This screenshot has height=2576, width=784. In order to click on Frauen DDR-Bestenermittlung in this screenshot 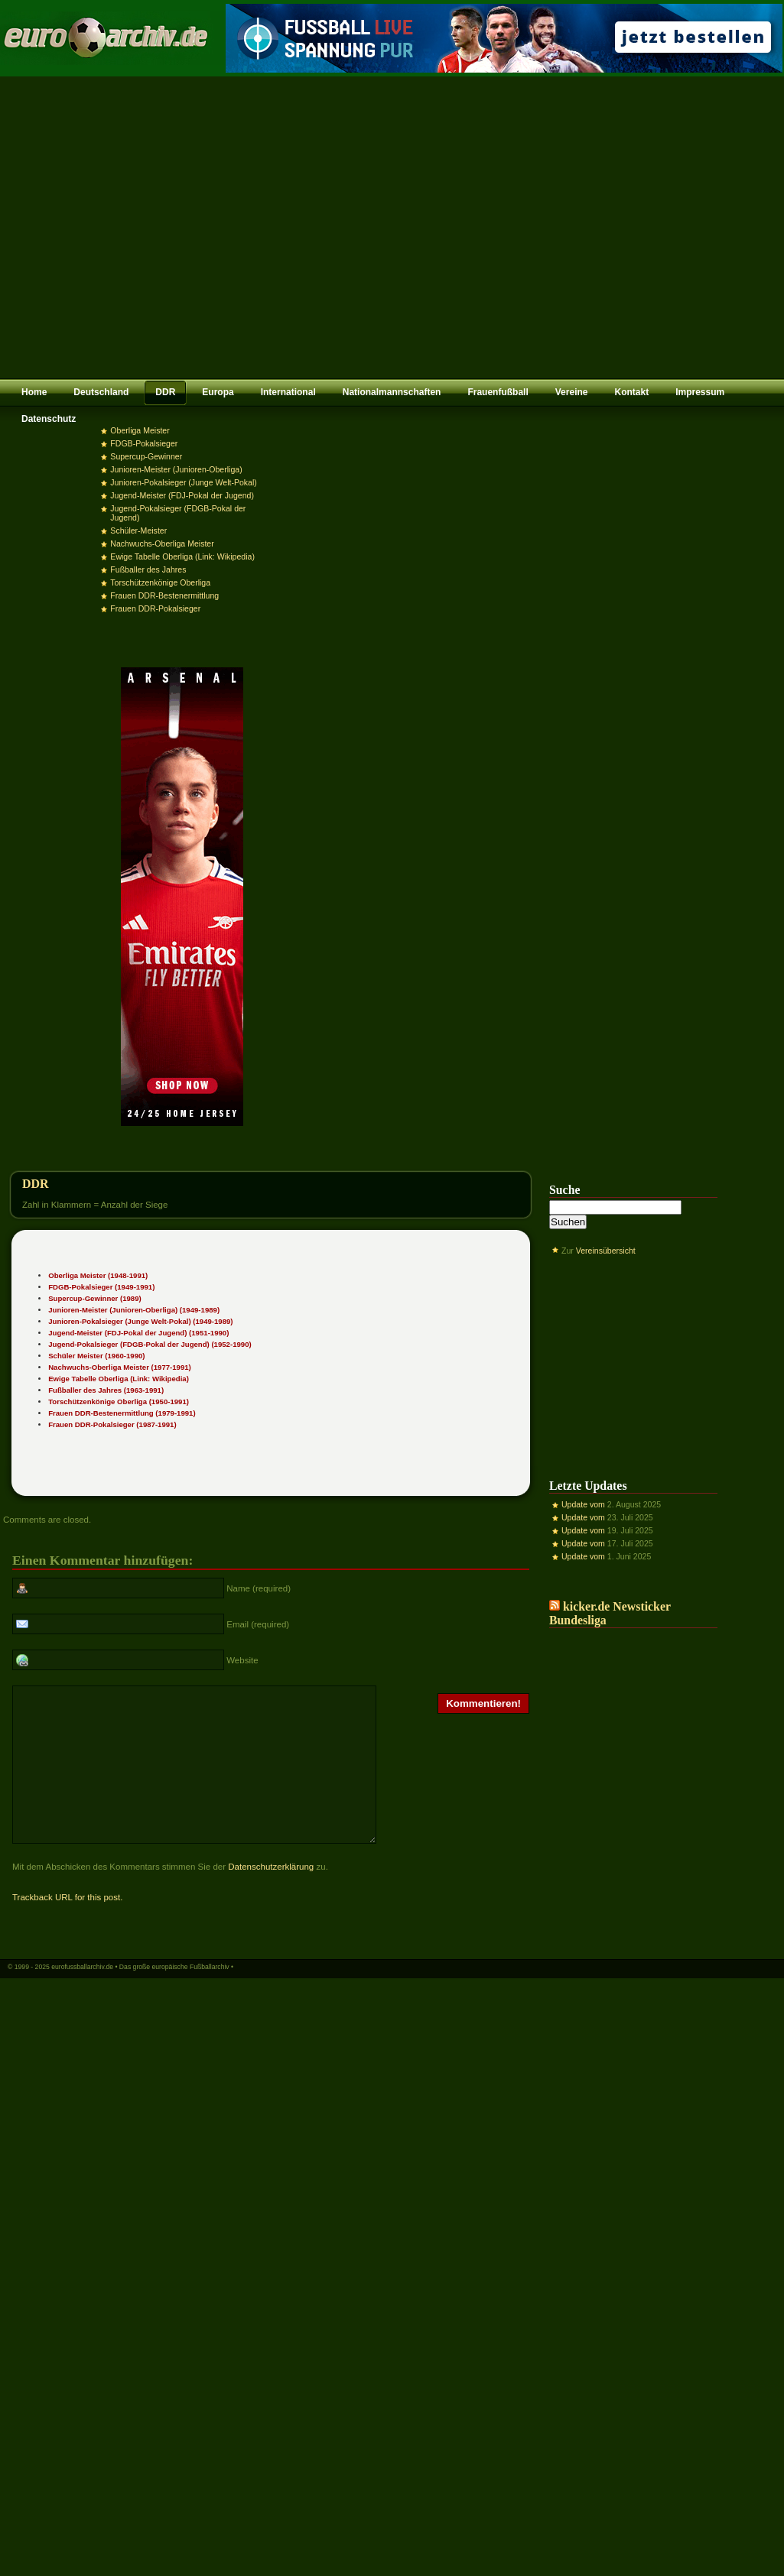, I will do `click(164, 595)`.